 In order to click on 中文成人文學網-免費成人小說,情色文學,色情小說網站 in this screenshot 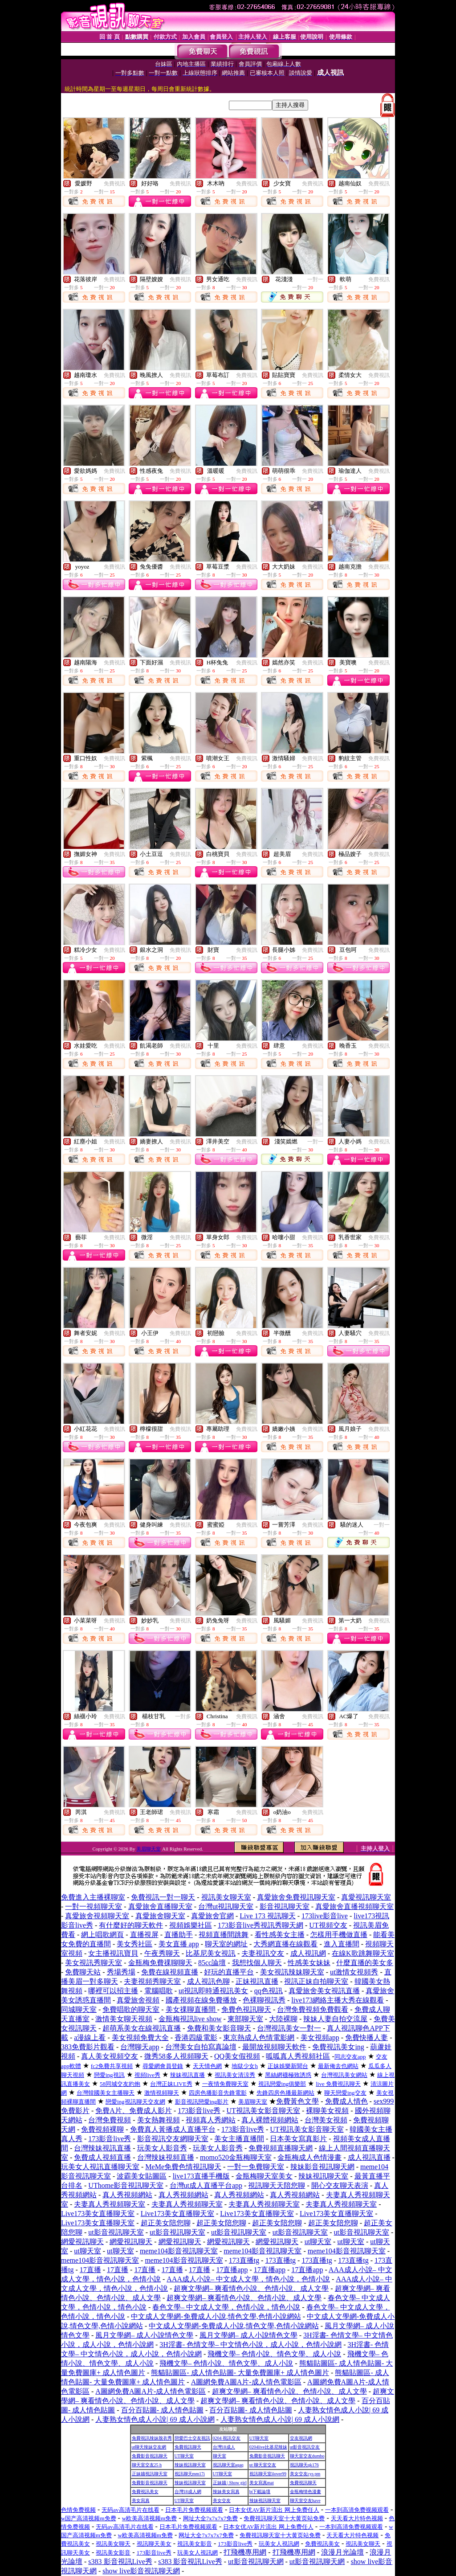, I will do `click(216, 2316)`.